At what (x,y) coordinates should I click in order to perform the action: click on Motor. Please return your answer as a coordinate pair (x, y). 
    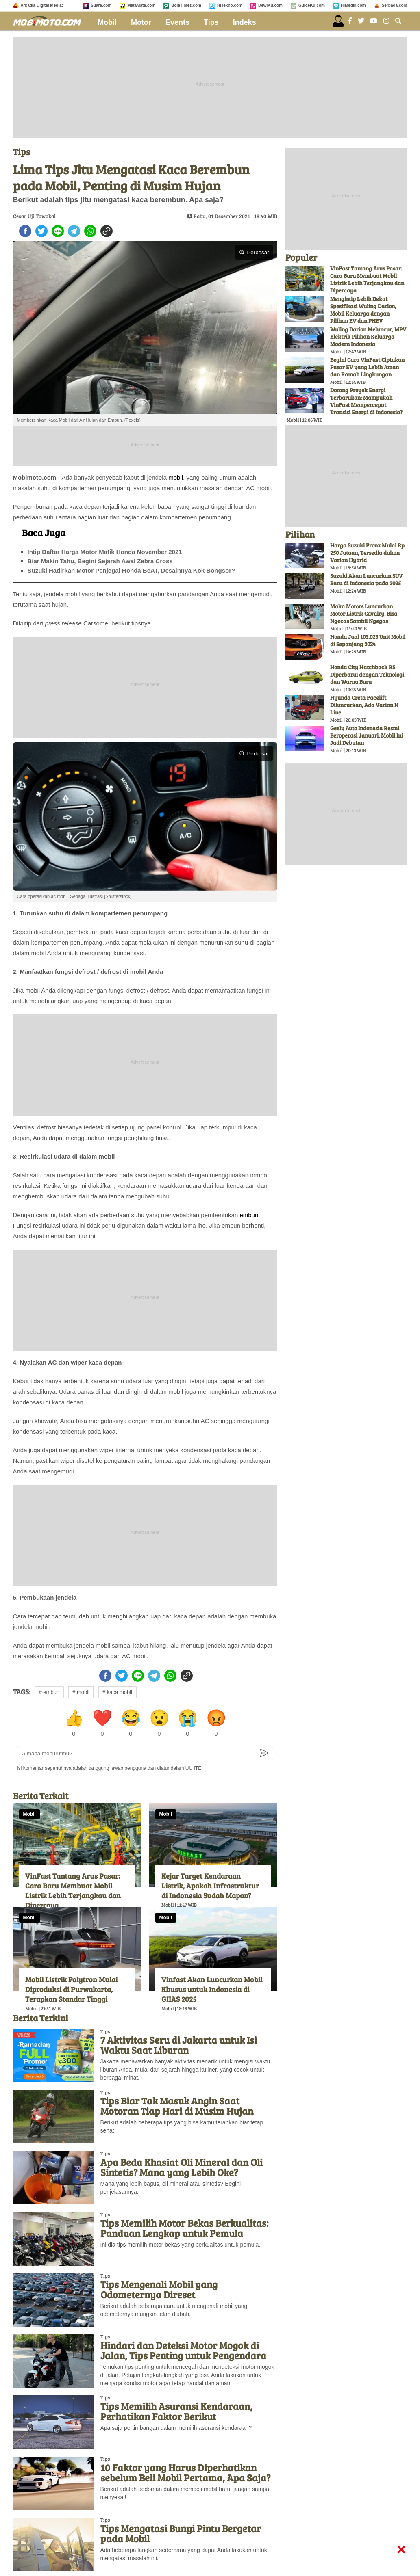
    Looking at the image, I should click on (141, 22).